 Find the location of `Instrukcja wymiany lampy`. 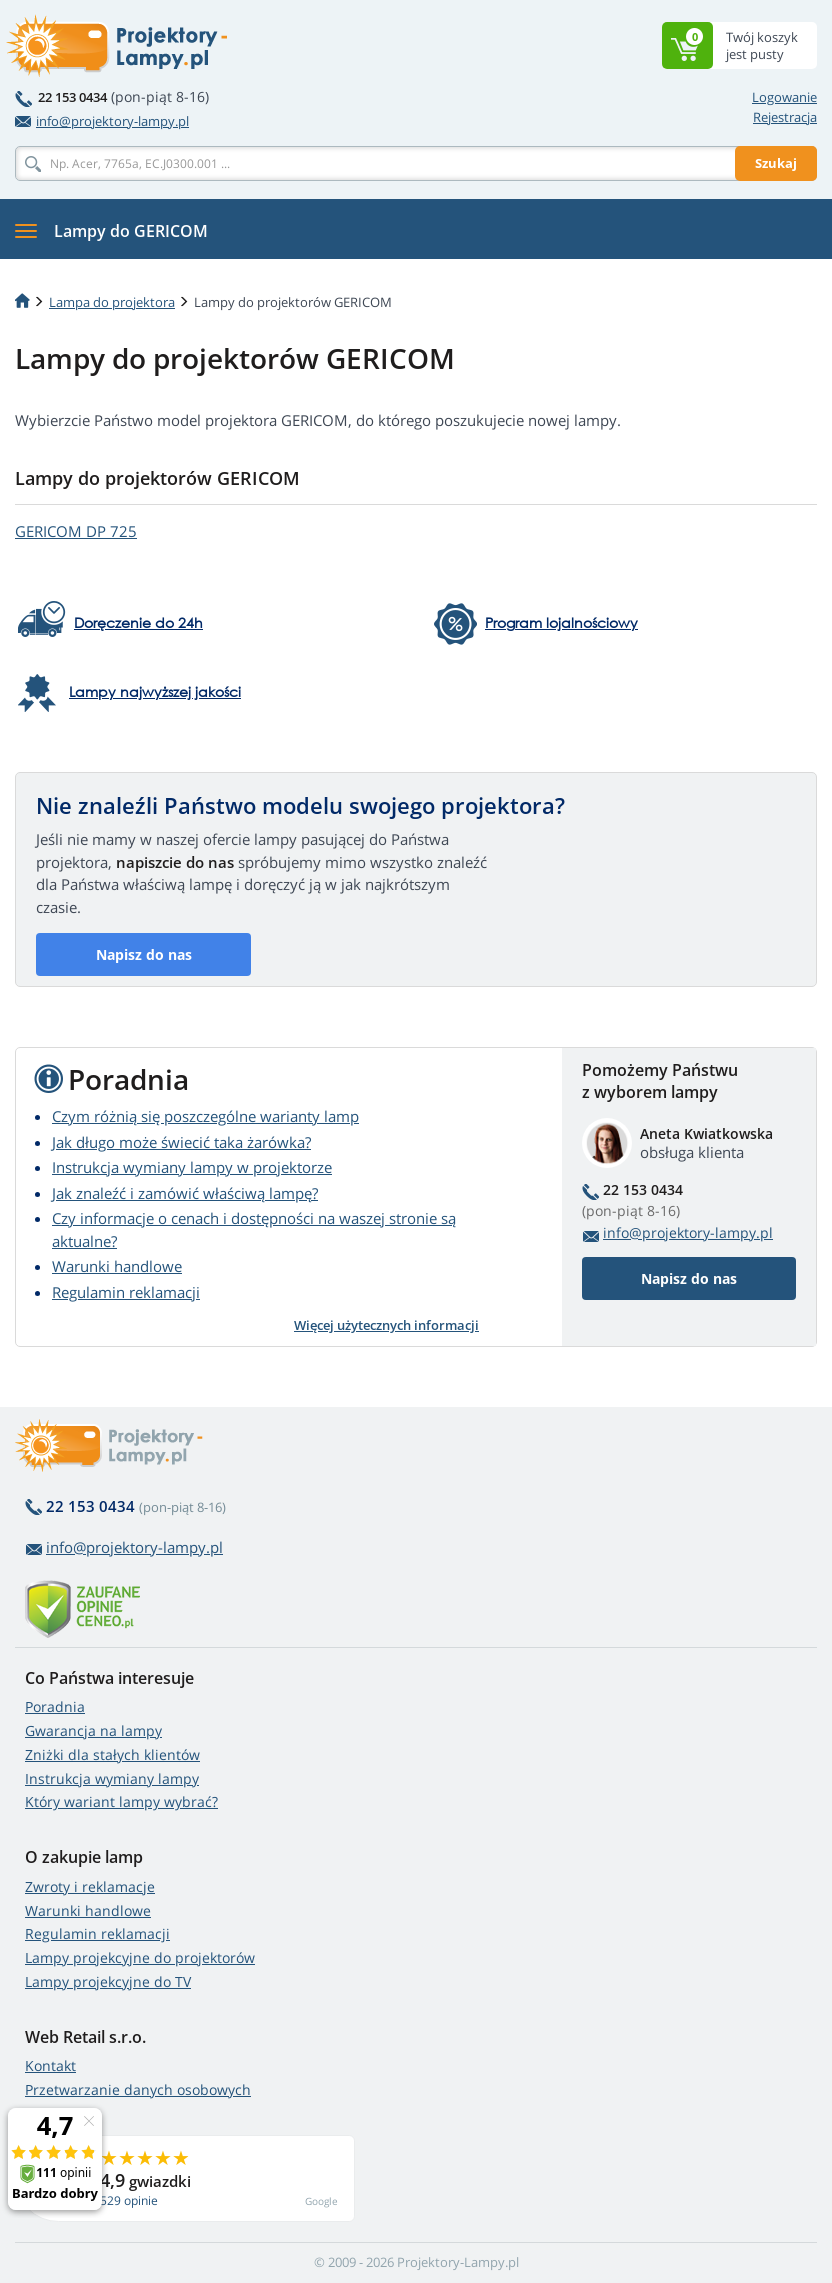

Instrukcja wymiany lampy is located at coordinates (112, 1778).